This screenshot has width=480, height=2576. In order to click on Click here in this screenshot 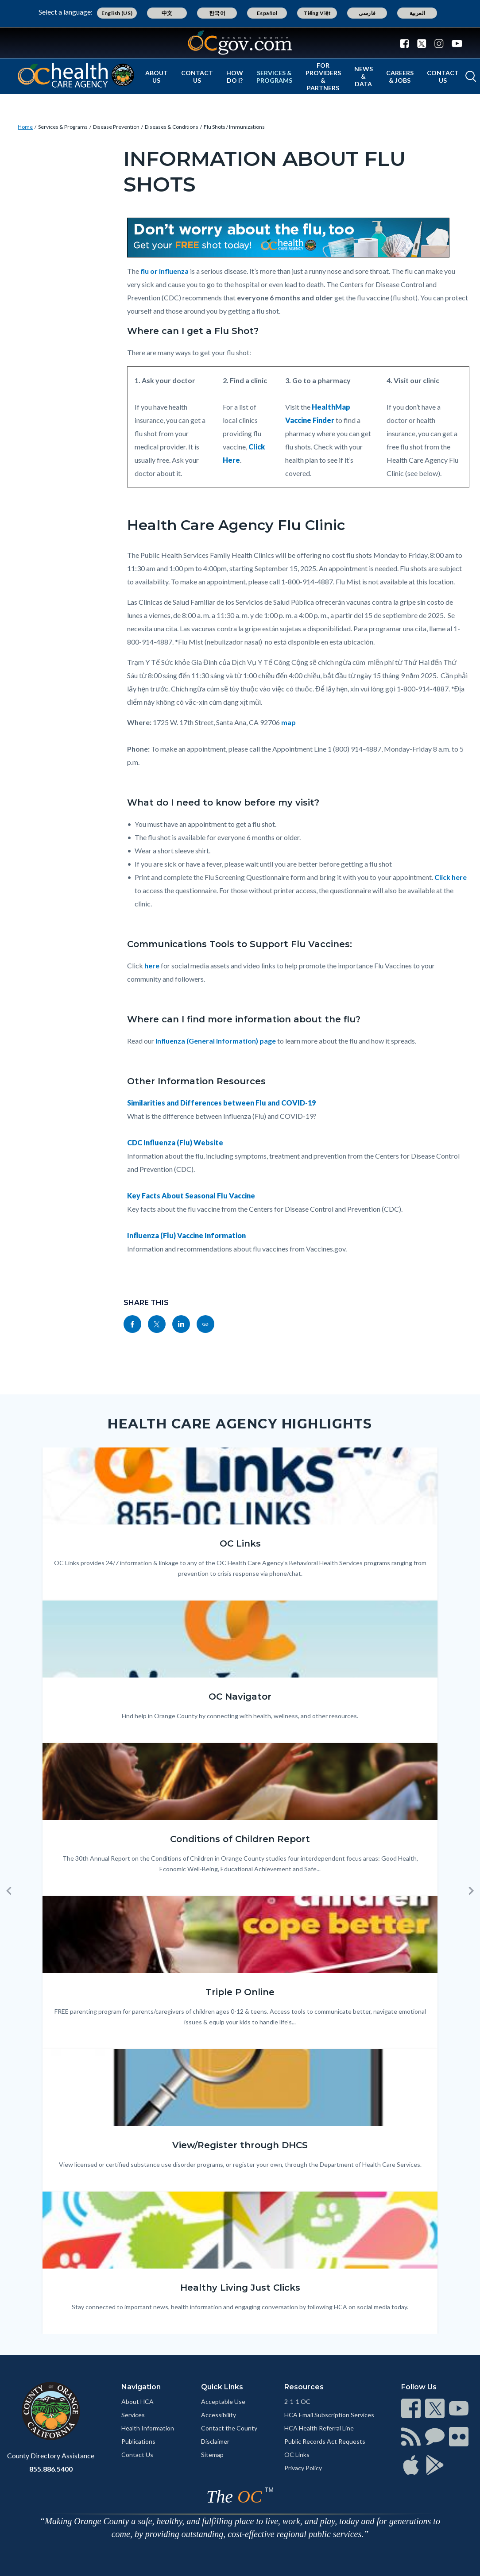, I will do `click(450, 877)`.